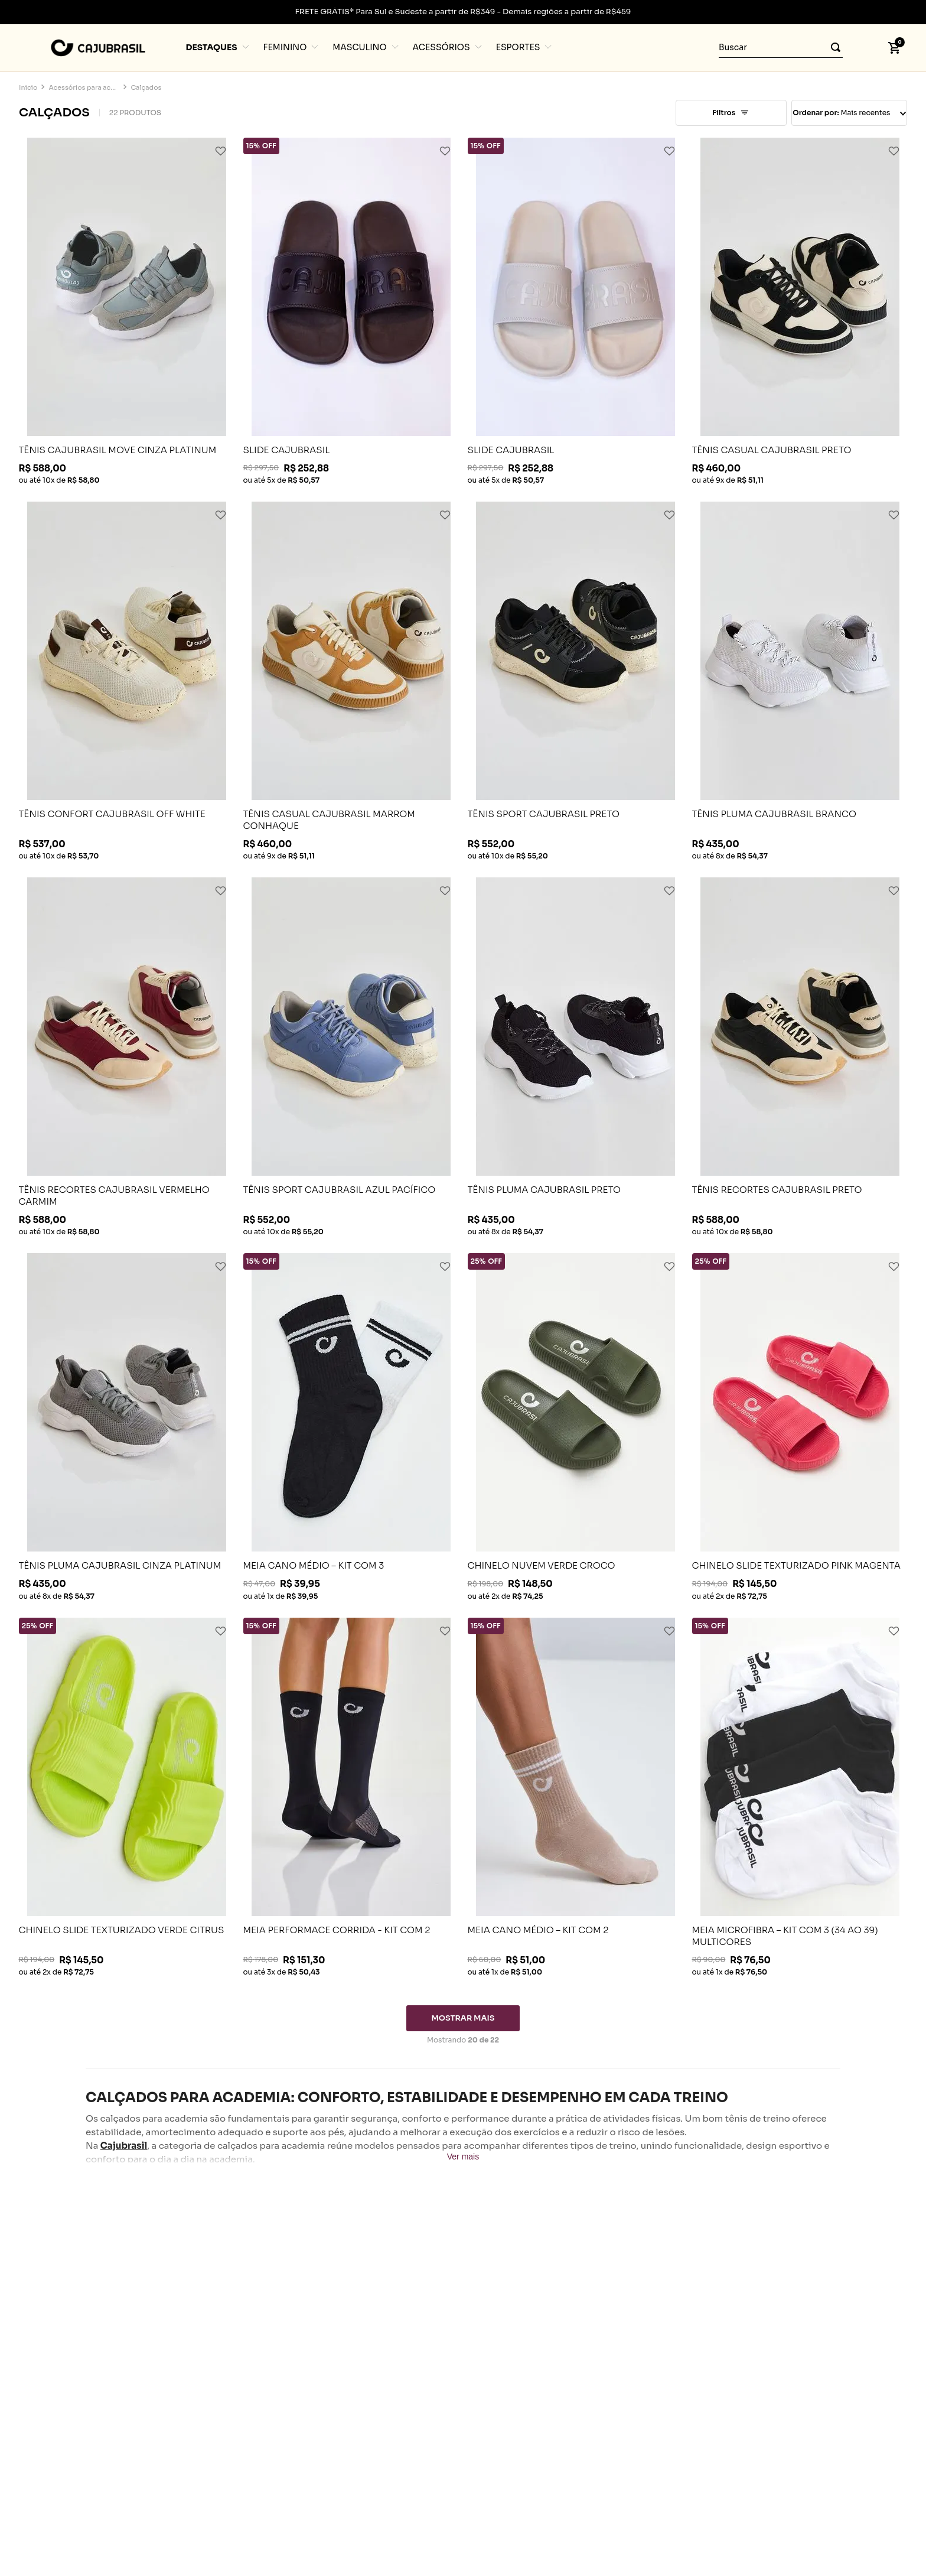 This screenshot has height=2576, width=926. Describe the element at coordinates (800, 1797) in the screenshot. I see `[MEIA MICROFIBRA – KIT COM 3 (34 AO 39) MULTICORES]` at that location.